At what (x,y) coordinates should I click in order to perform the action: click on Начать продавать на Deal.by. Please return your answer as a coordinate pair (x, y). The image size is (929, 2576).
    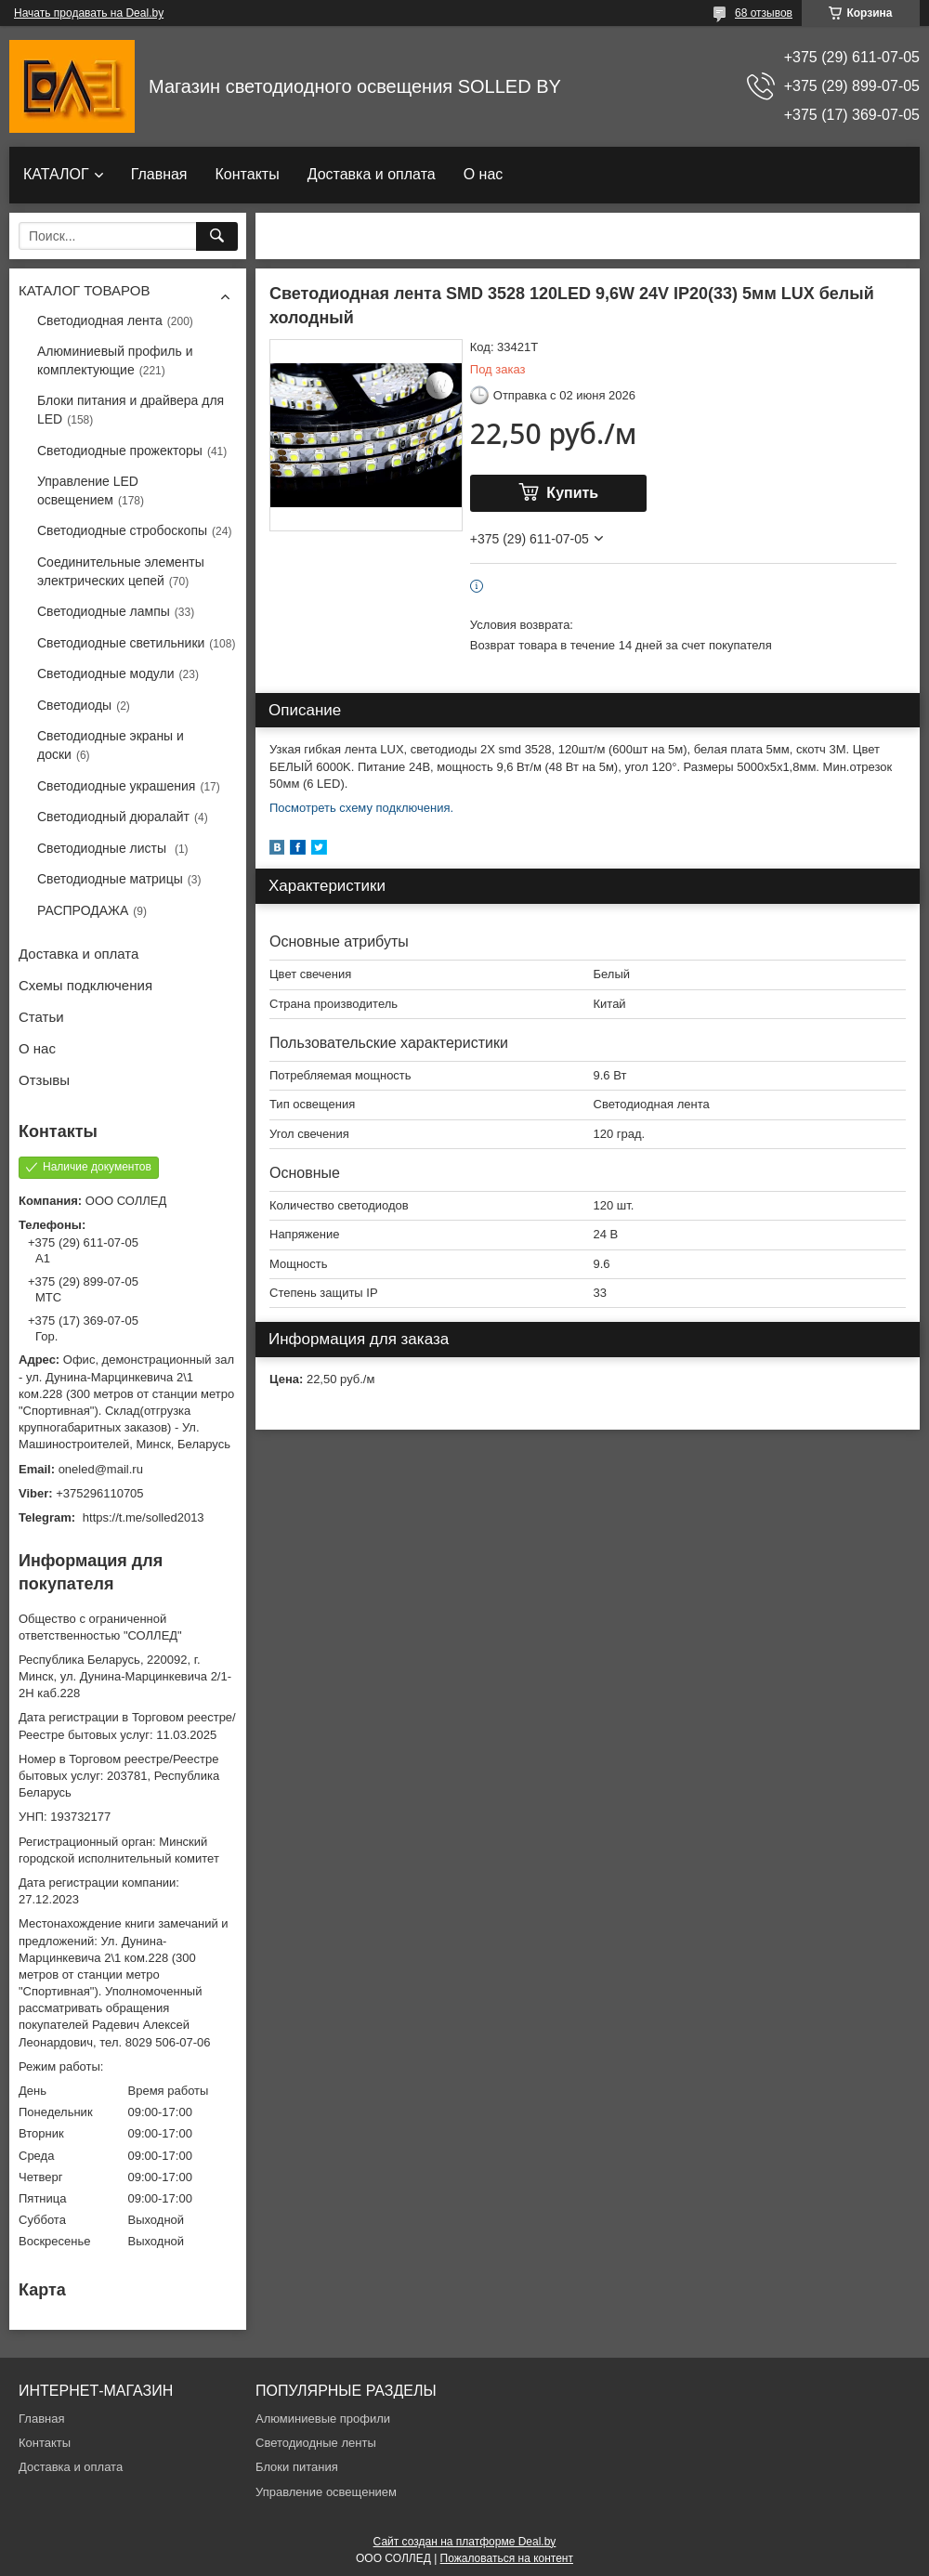
    Looking at the image, I should click on (89, 13).